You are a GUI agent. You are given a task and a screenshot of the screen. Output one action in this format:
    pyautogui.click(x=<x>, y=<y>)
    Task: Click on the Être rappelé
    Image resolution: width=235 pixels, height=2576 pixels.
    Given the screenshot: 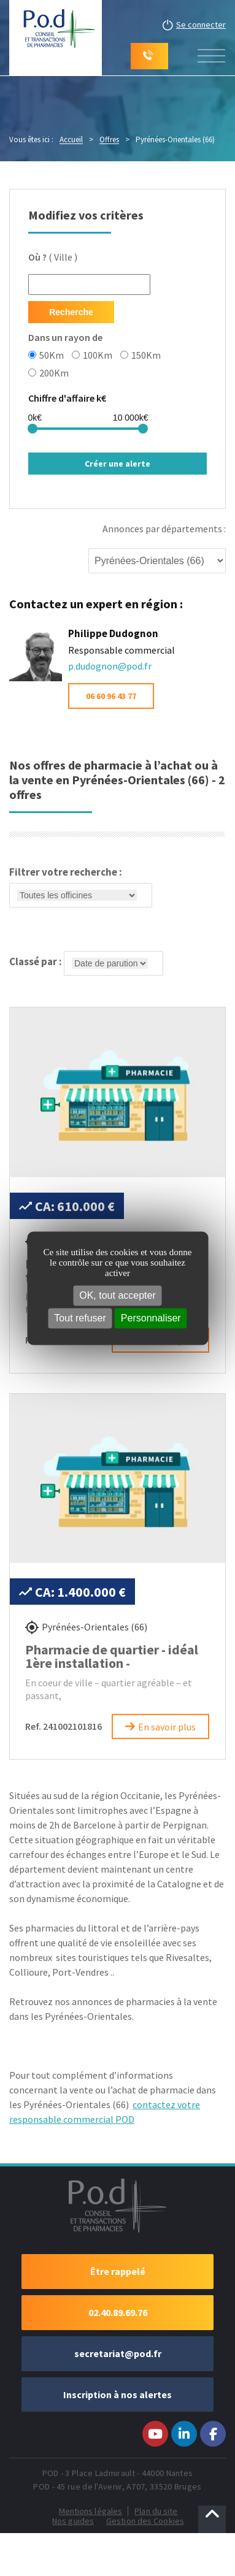 What is the action you would take?
    pyautogui.click(x=117, y=2271)
    